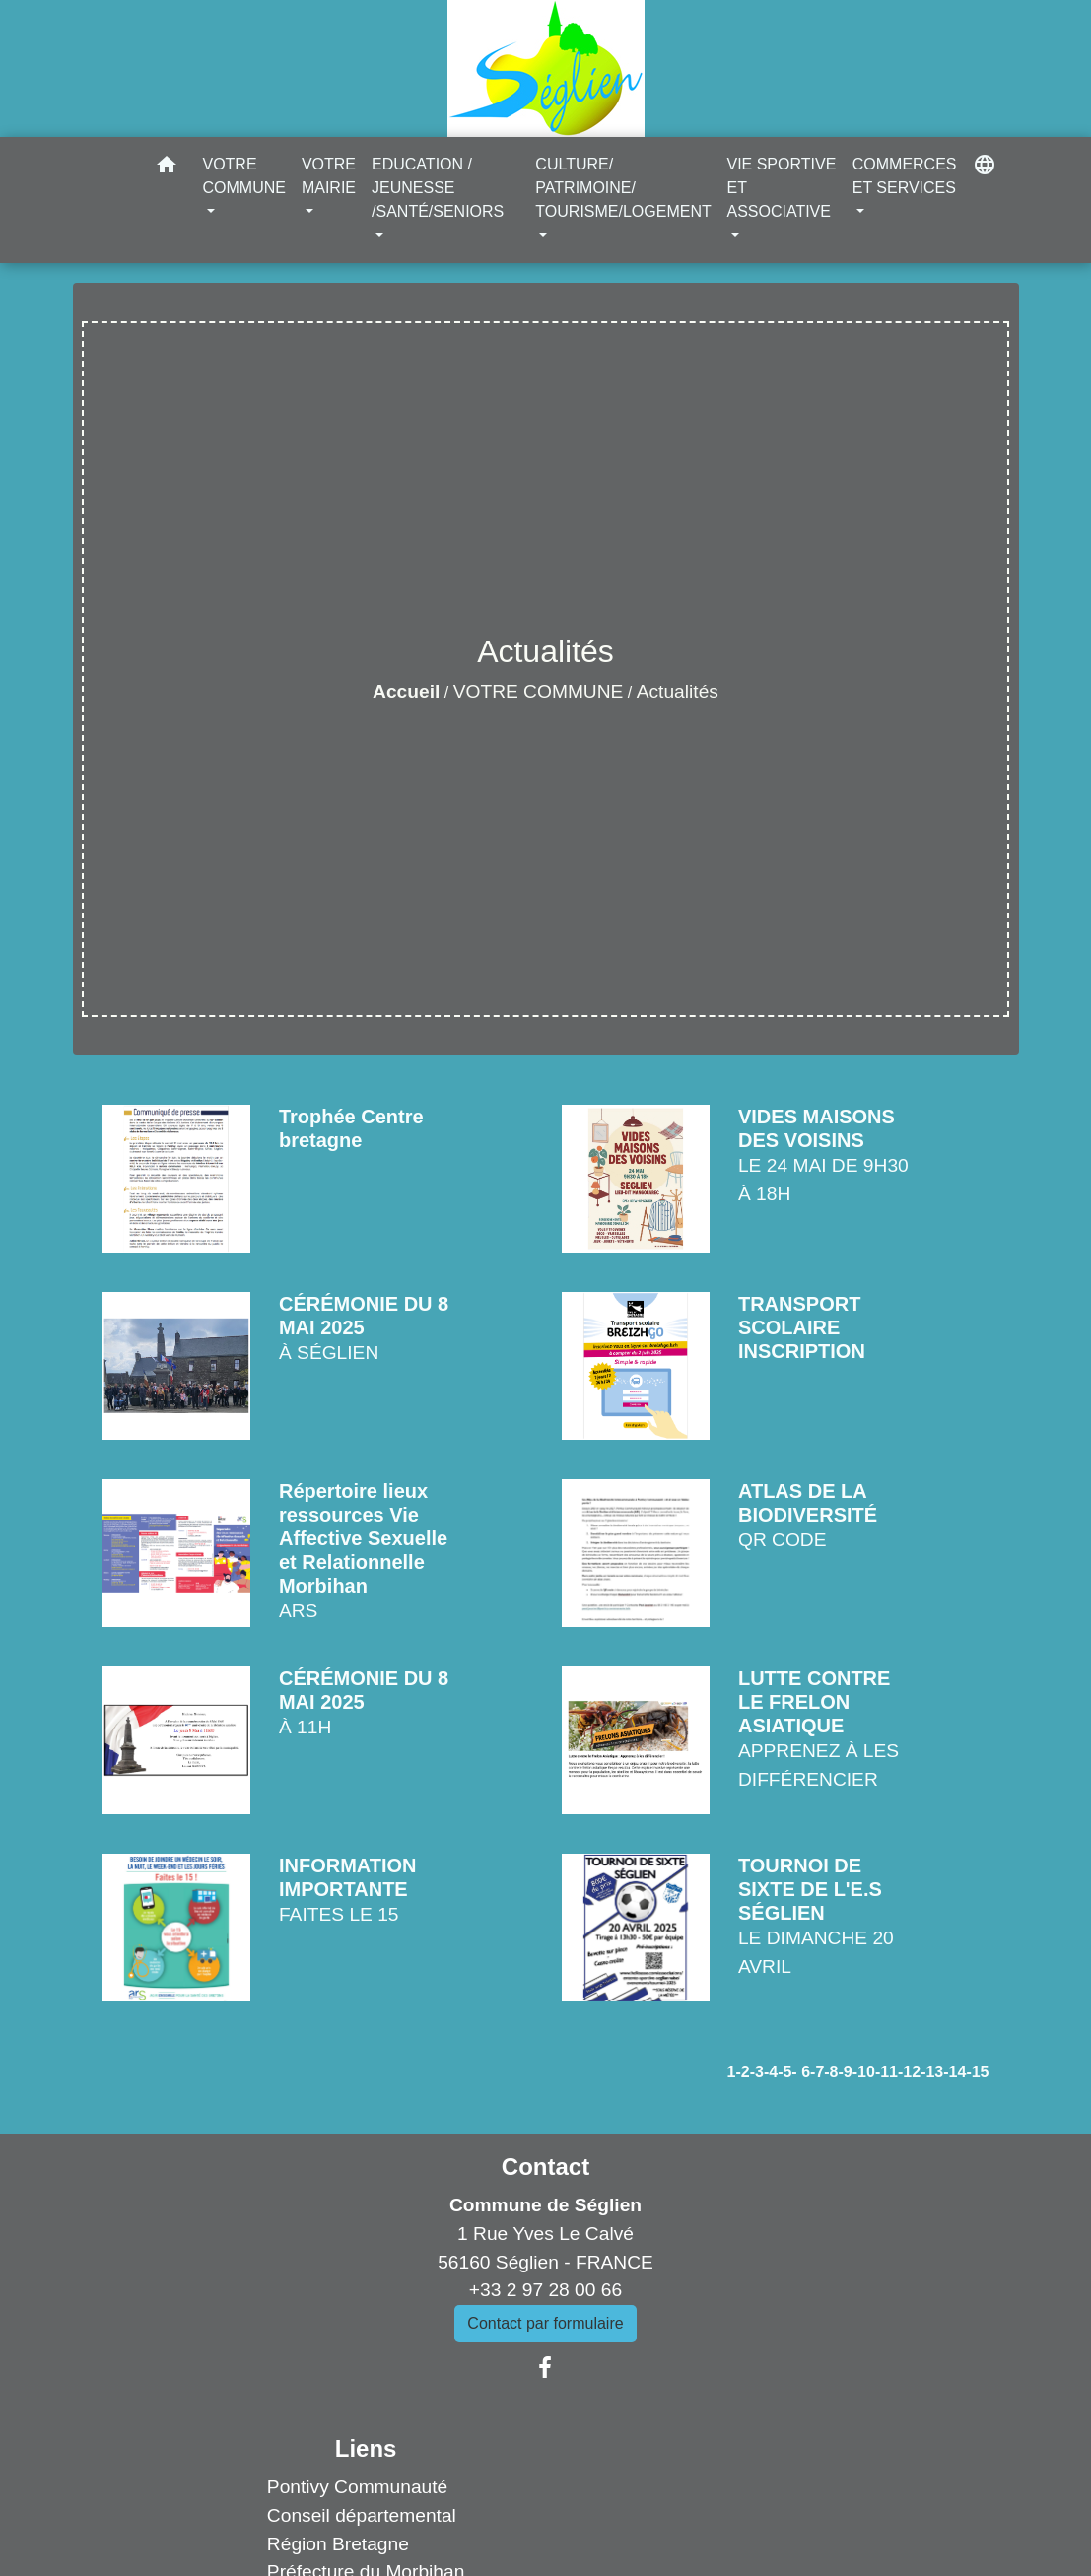 This screenshot has width=1091, height=2576. Describe the element at coordinates (909, 2072) in the screenshot. I see `-12` at that location.